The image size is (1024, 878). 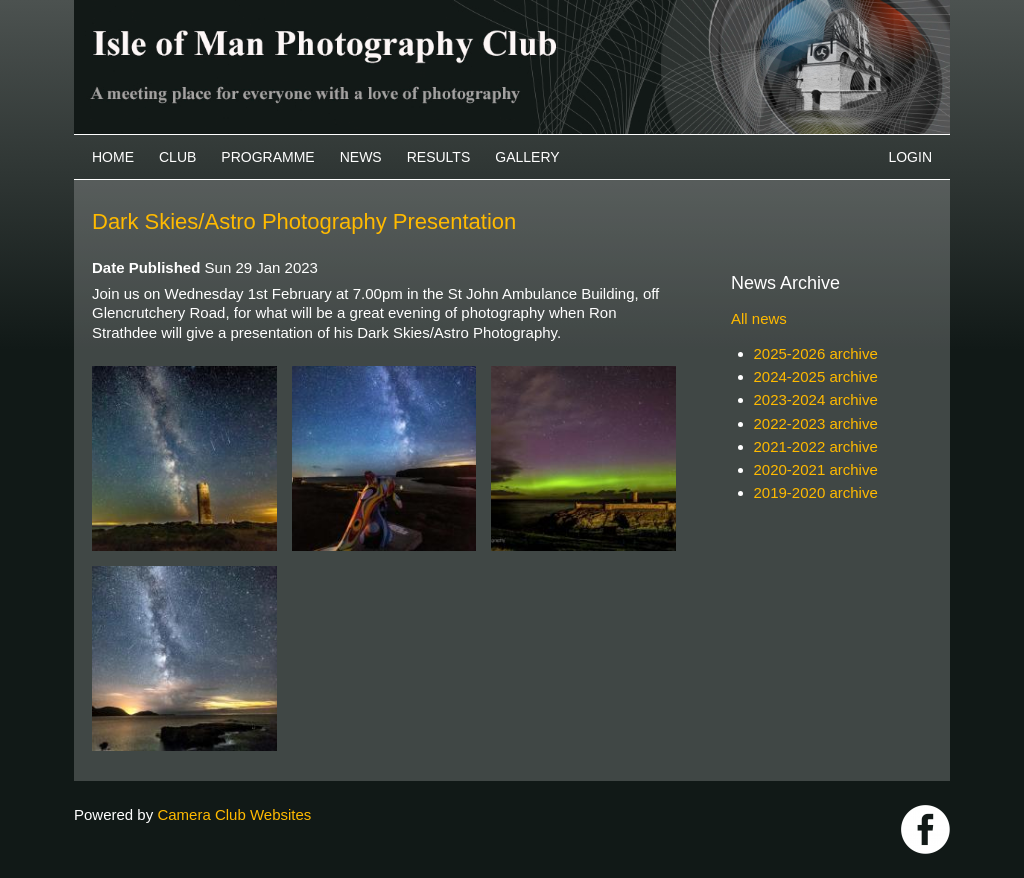 What do you see at coordinates (816, 423) in the screenshot?
I see `2022-2023 archive` at bounding box center [816, 423].